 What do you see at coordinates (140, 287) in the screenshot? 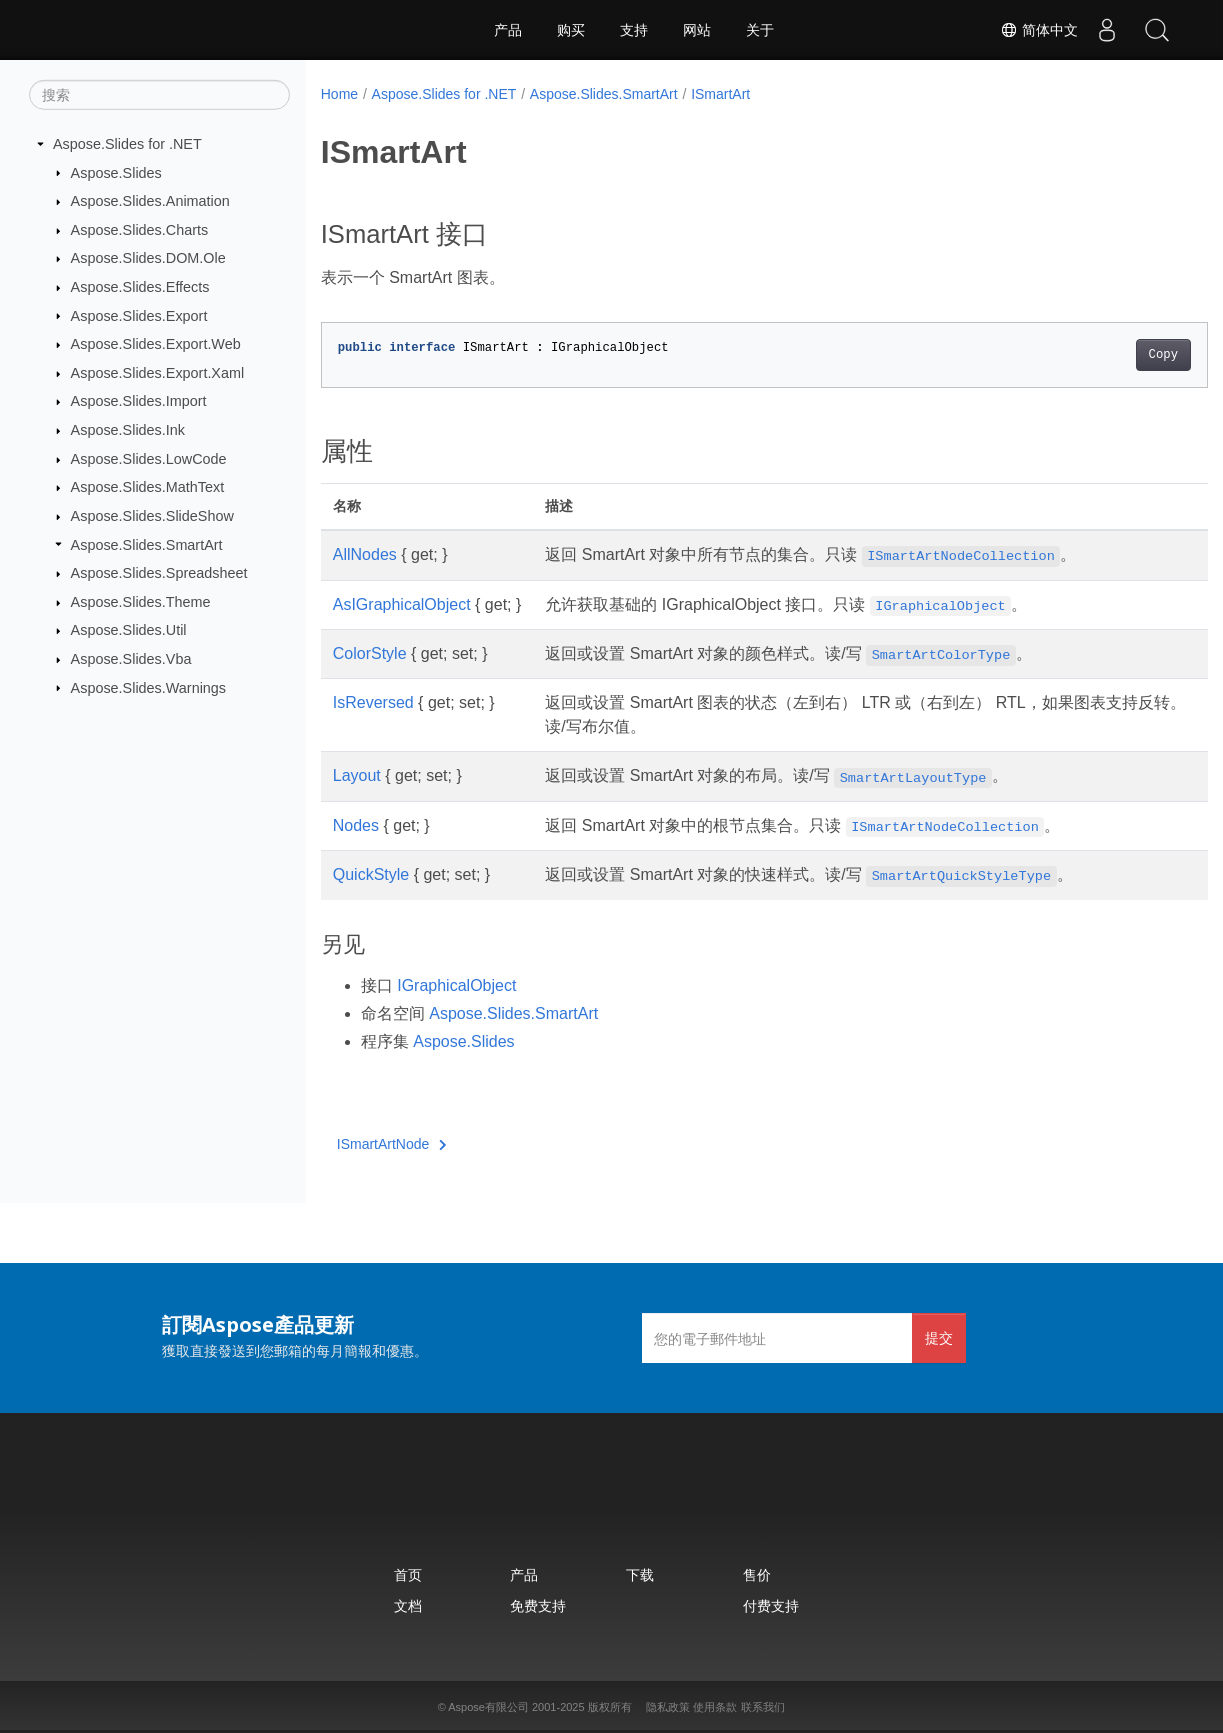
I see `Aspose.Slides.Effects` at bounding box center [140, 287].